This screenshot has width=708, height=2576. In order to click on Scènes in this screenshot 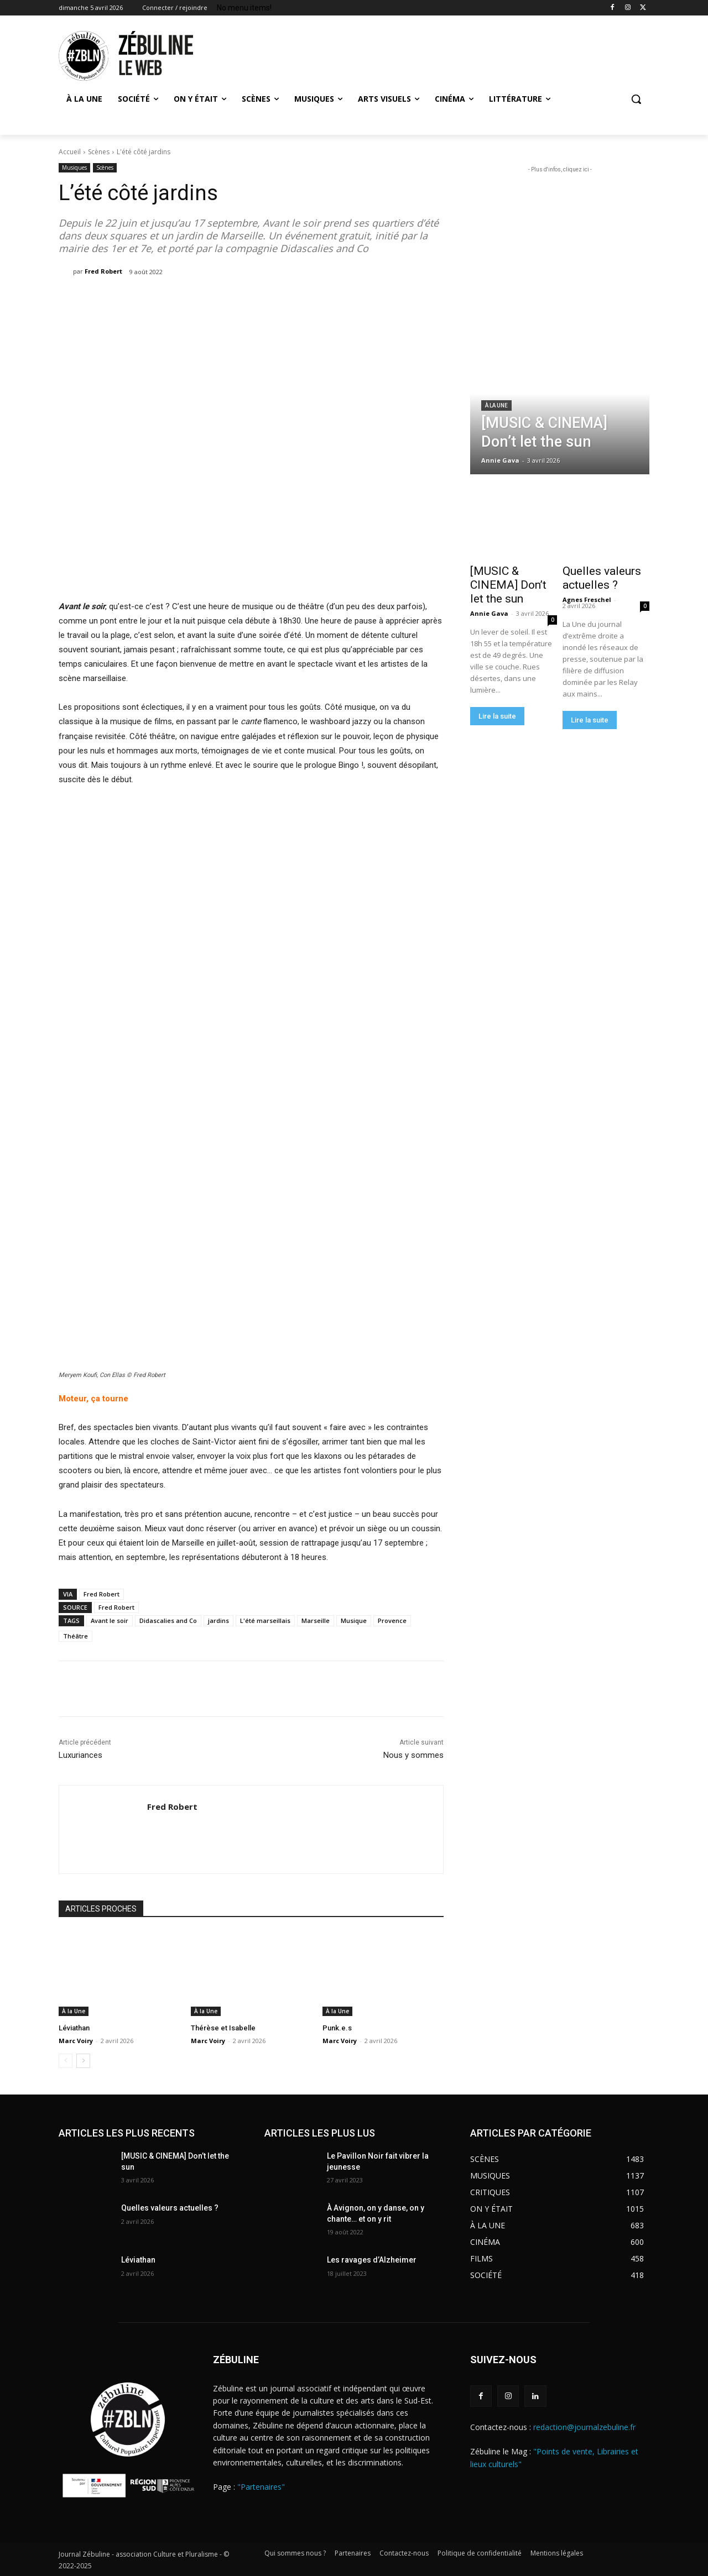, I will do `click(99, 151)`.